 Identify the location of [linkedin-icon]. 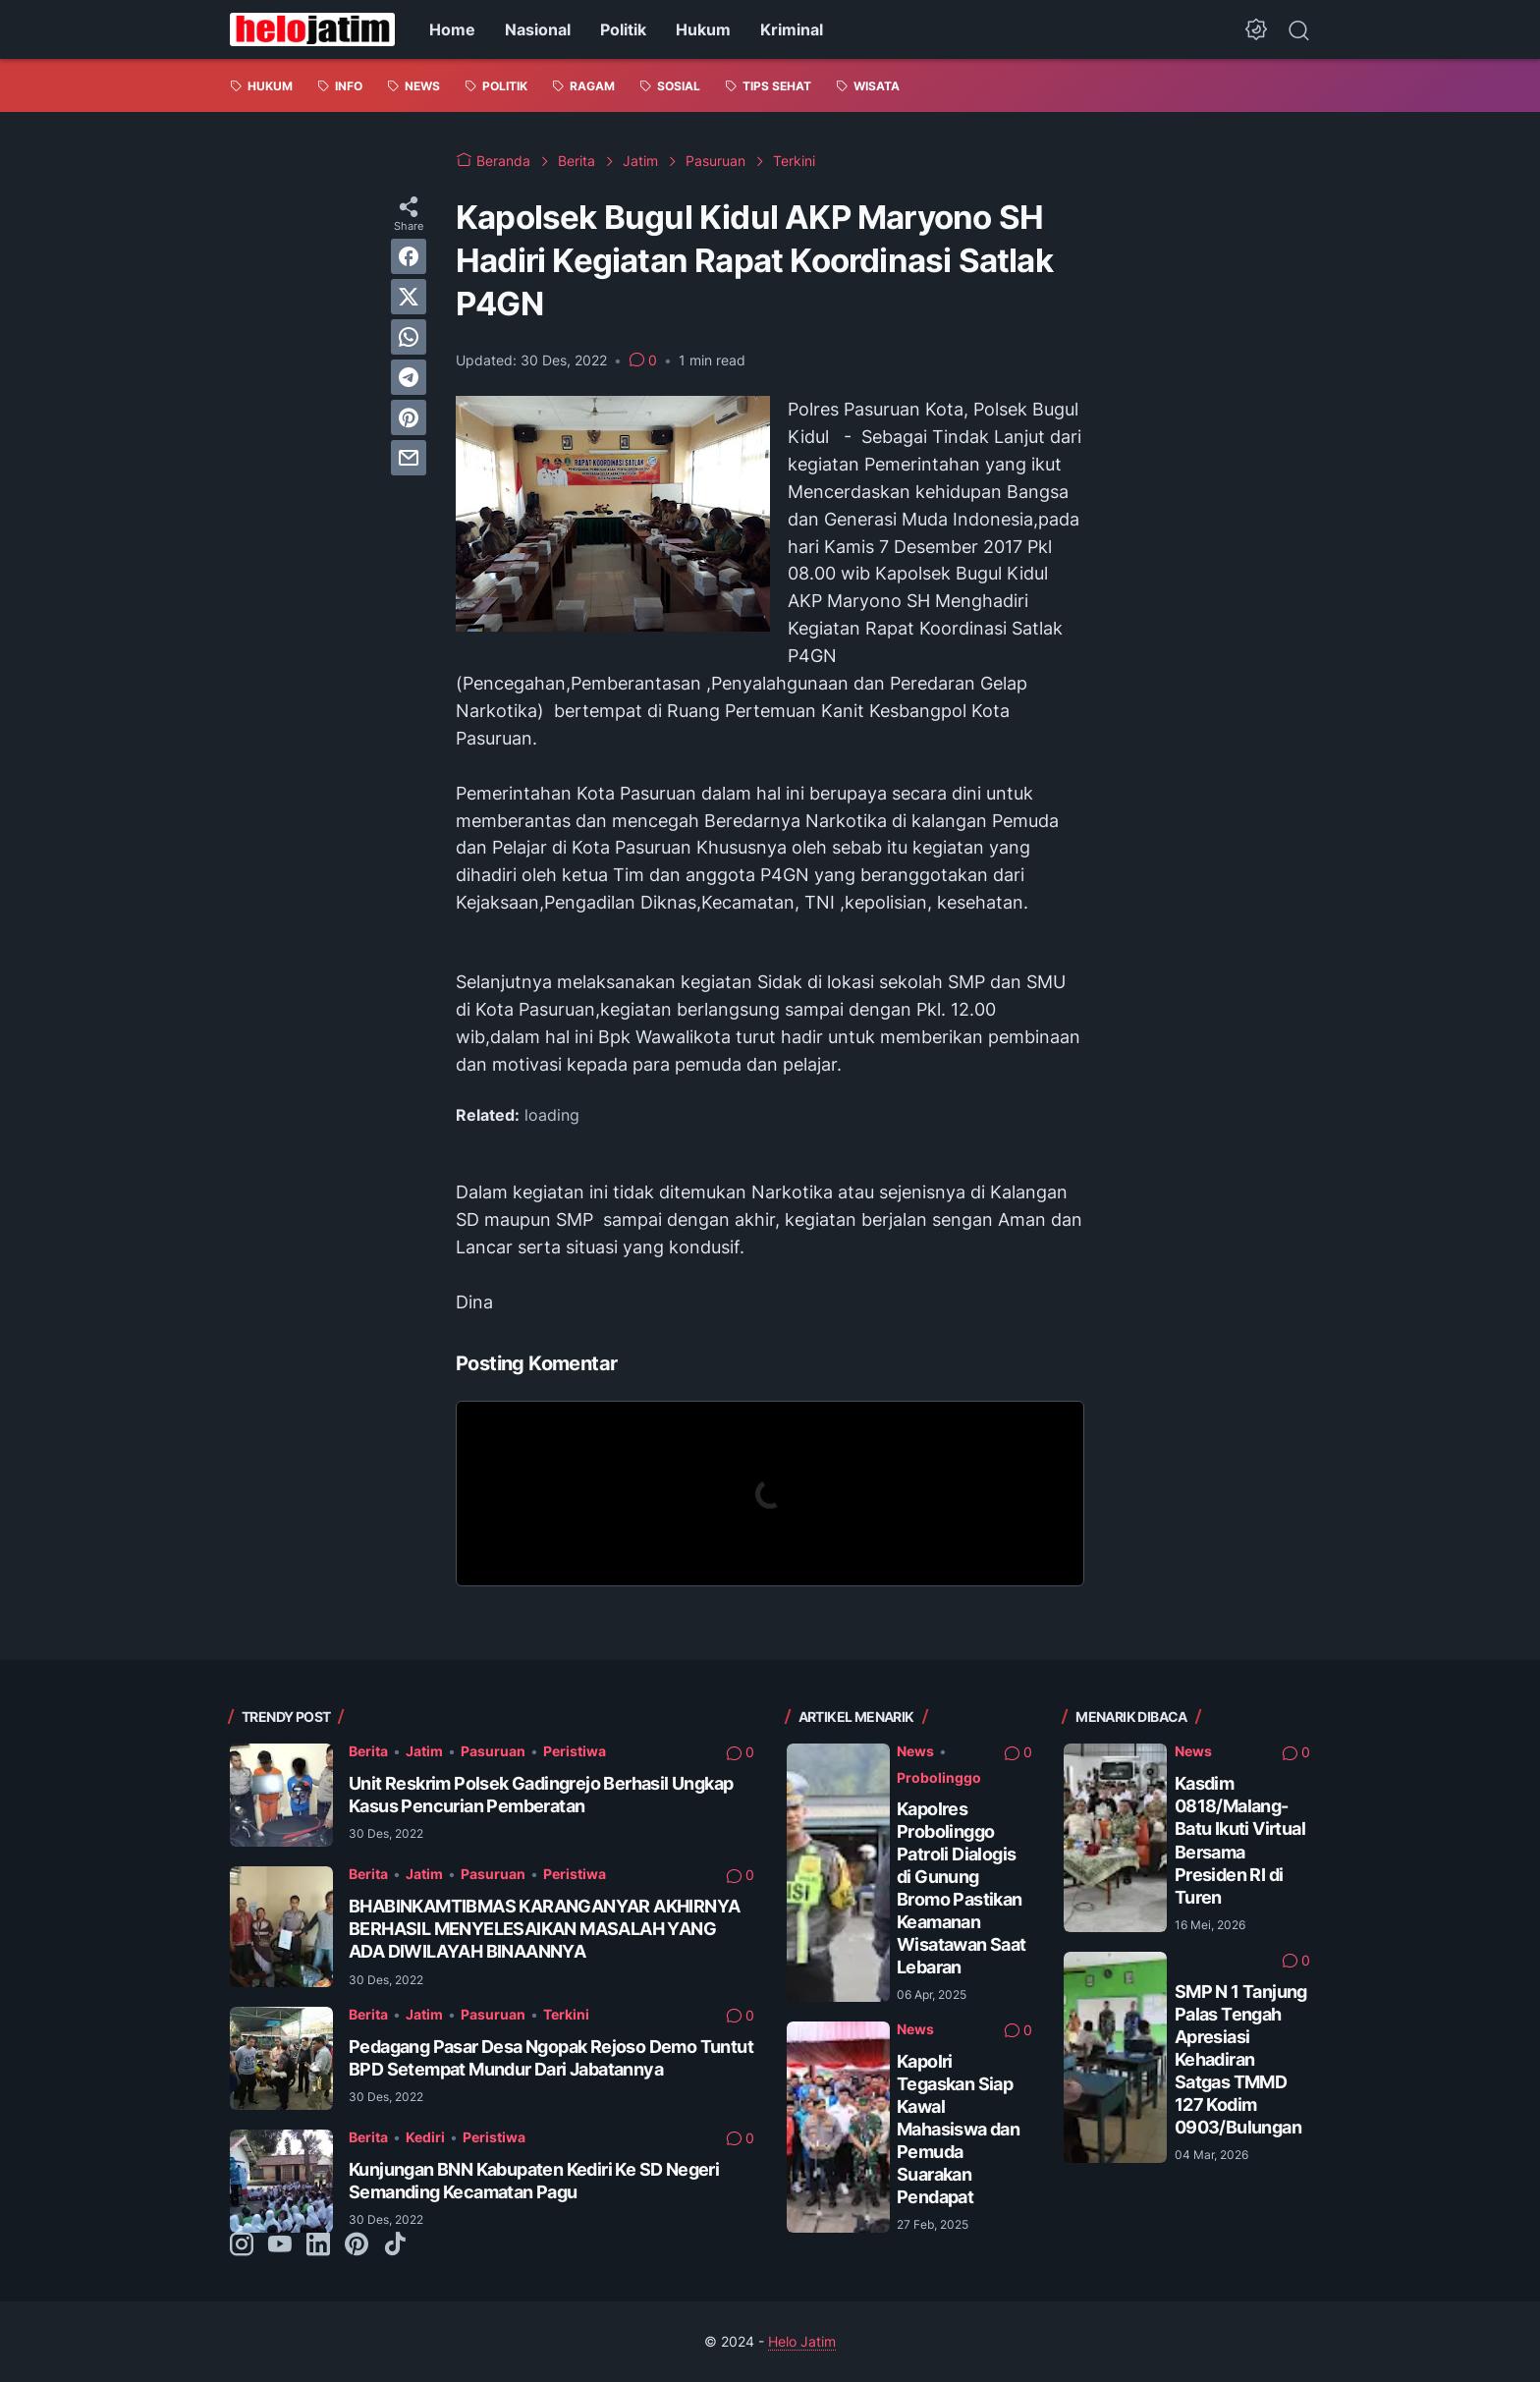
(318, 2245).